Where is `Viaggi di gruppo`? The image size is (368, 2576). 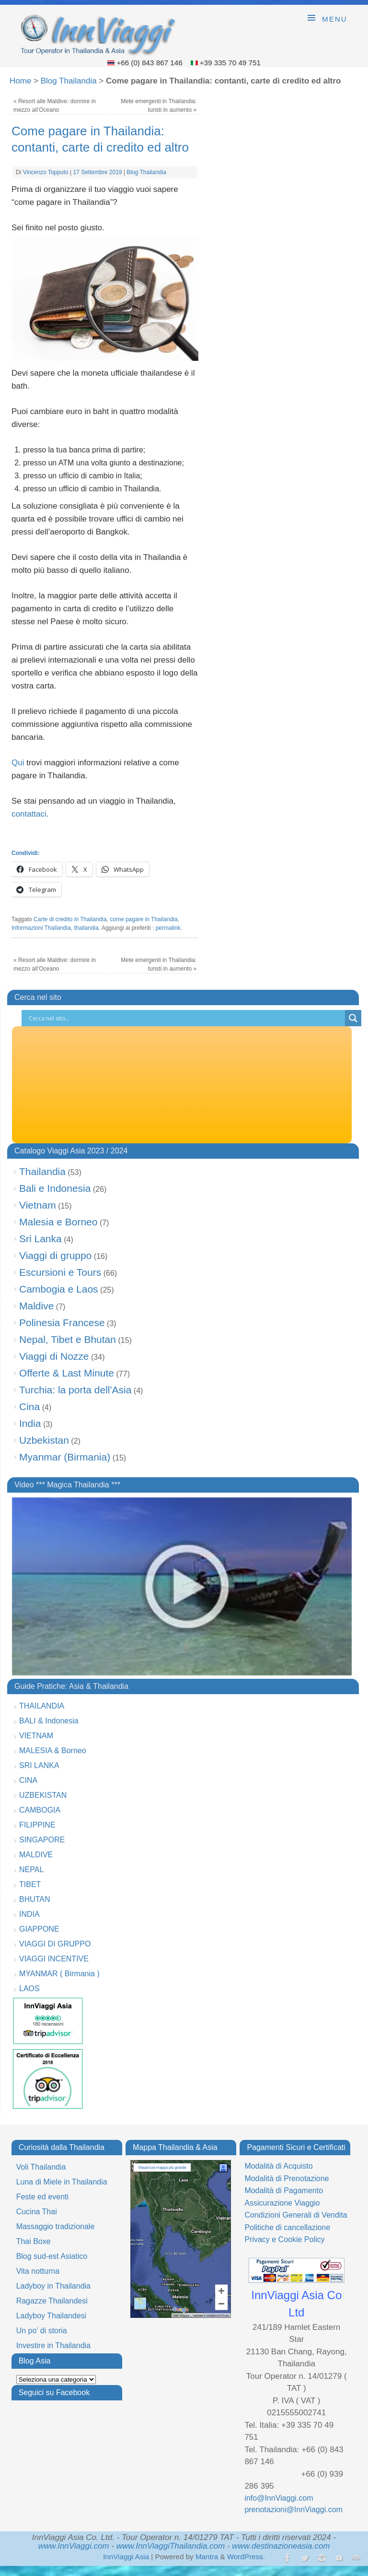 Viaggi di gruppo is located at coordinates (55, 1255).